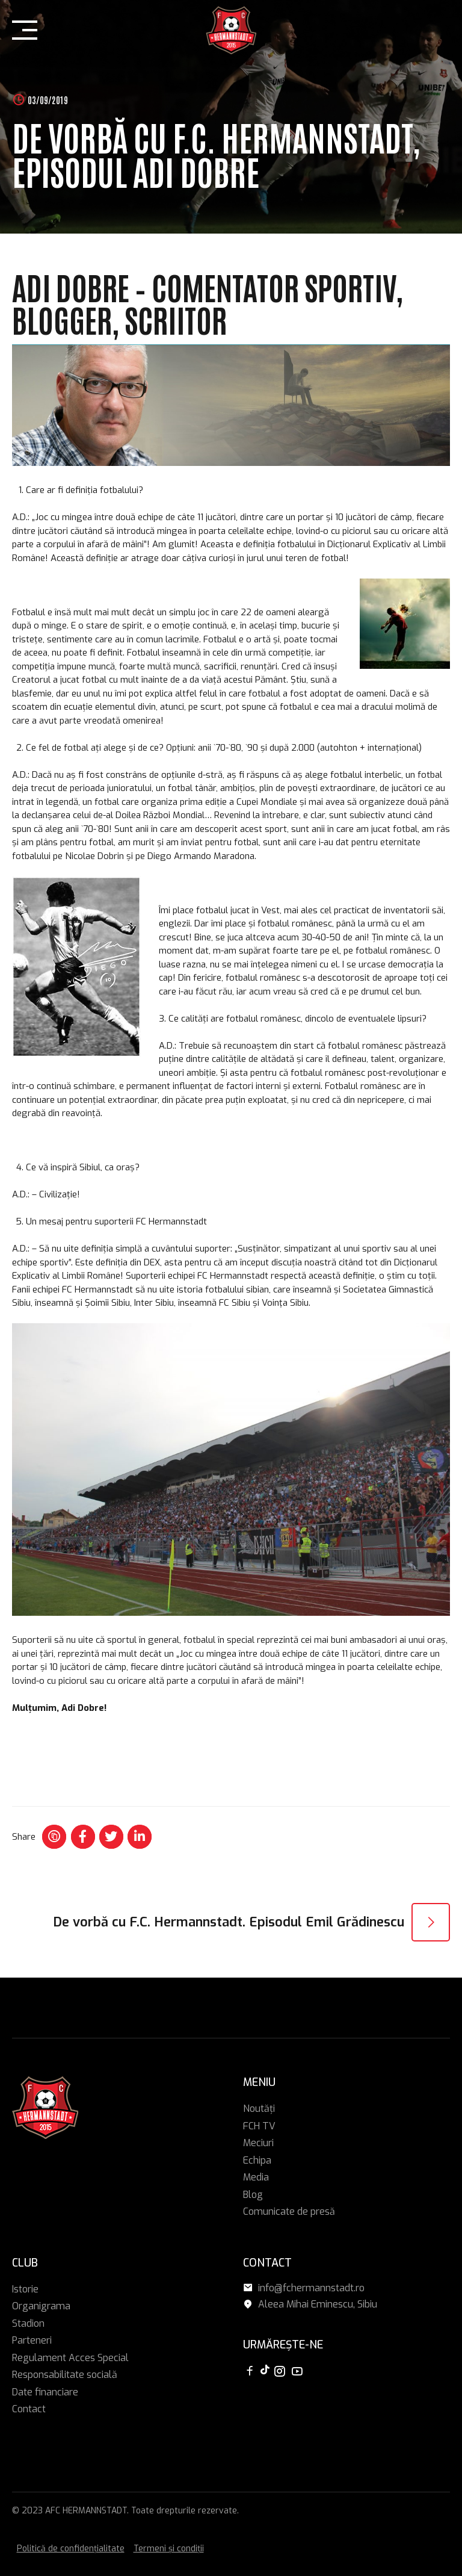  I want to click on Noutăți, so click(259, 2108).